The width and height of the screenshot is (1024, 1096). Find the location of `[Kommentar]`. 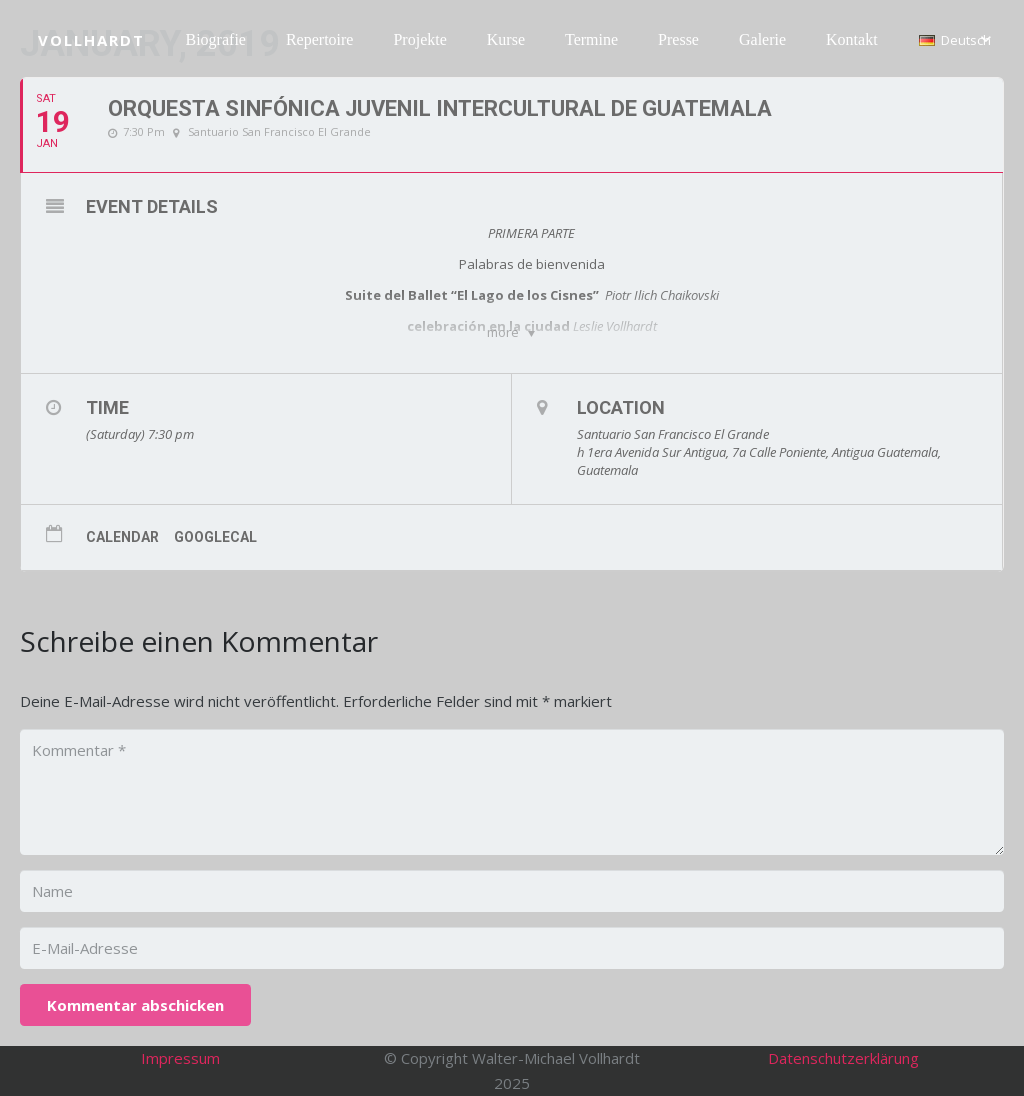

[Kommentar] is located at coordinates (512, 792).